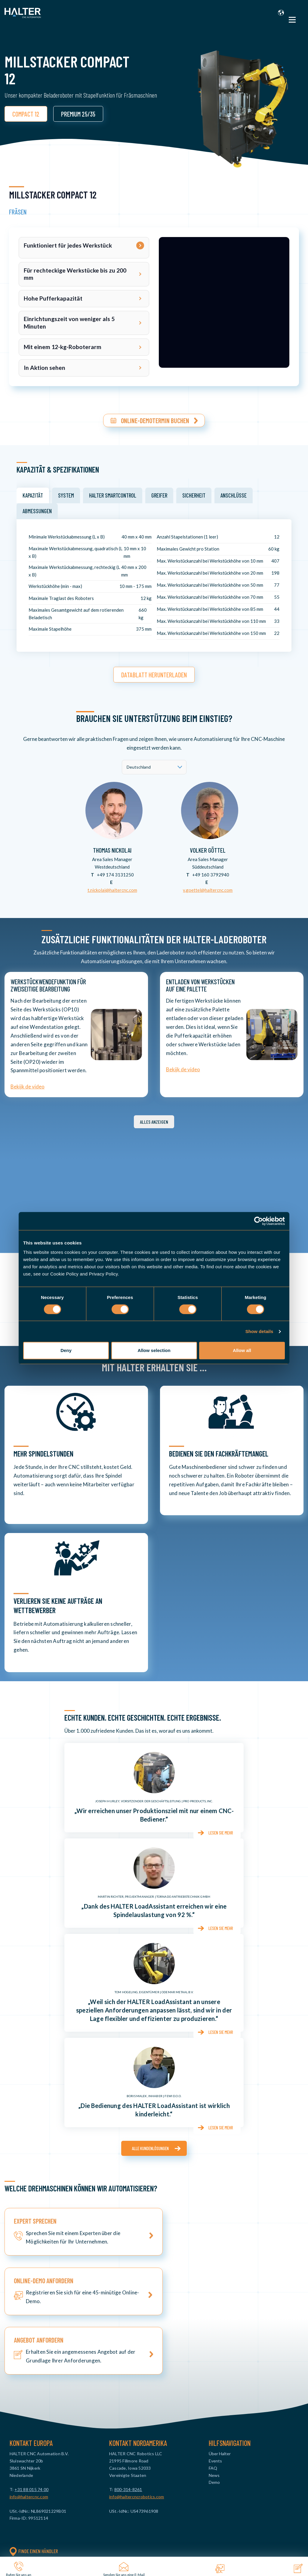  I want to click on Über Halter [menuitem], so click(220, 2346).